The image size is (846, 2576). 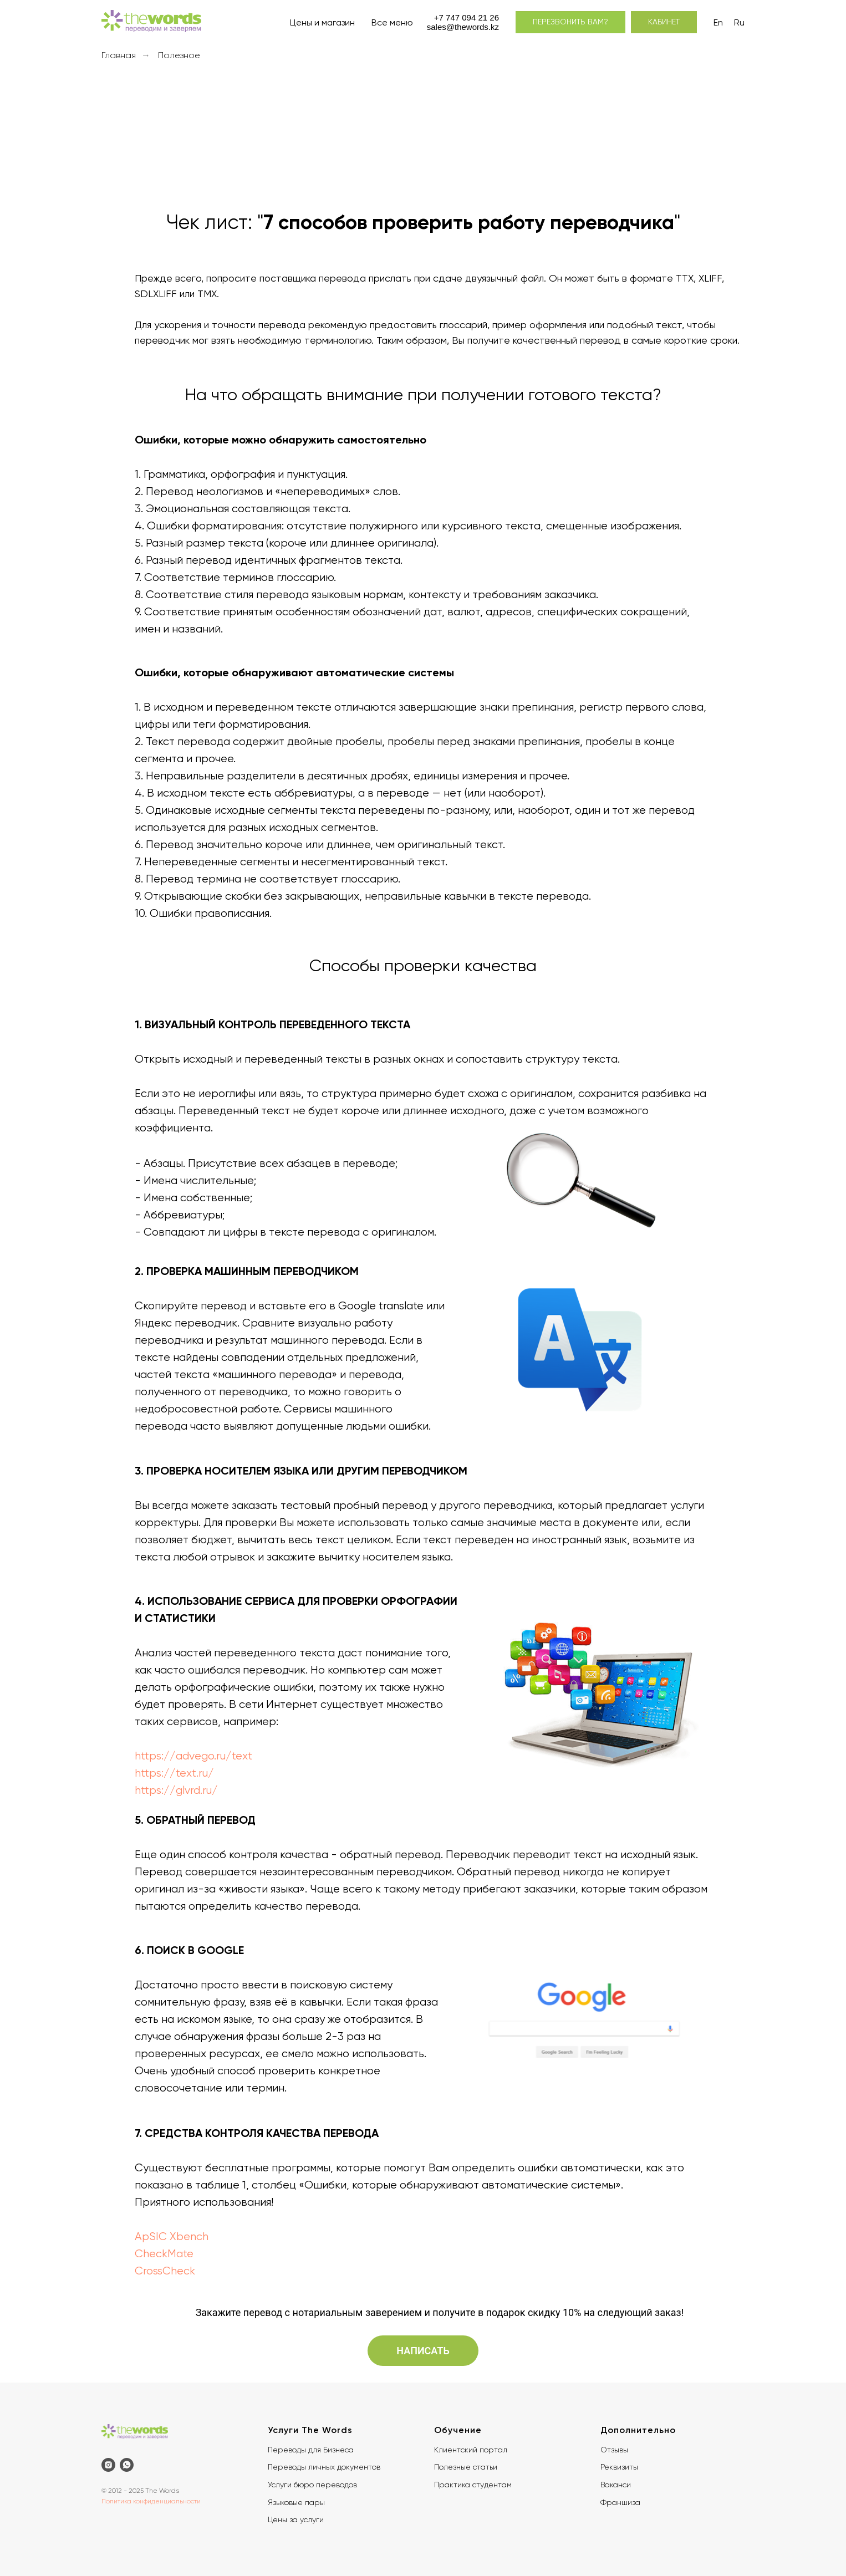 What do you see at coordinates (193, 1755) in the screenshot?
I see `https://advego.ru/text` at bounding box center [193, 1755].